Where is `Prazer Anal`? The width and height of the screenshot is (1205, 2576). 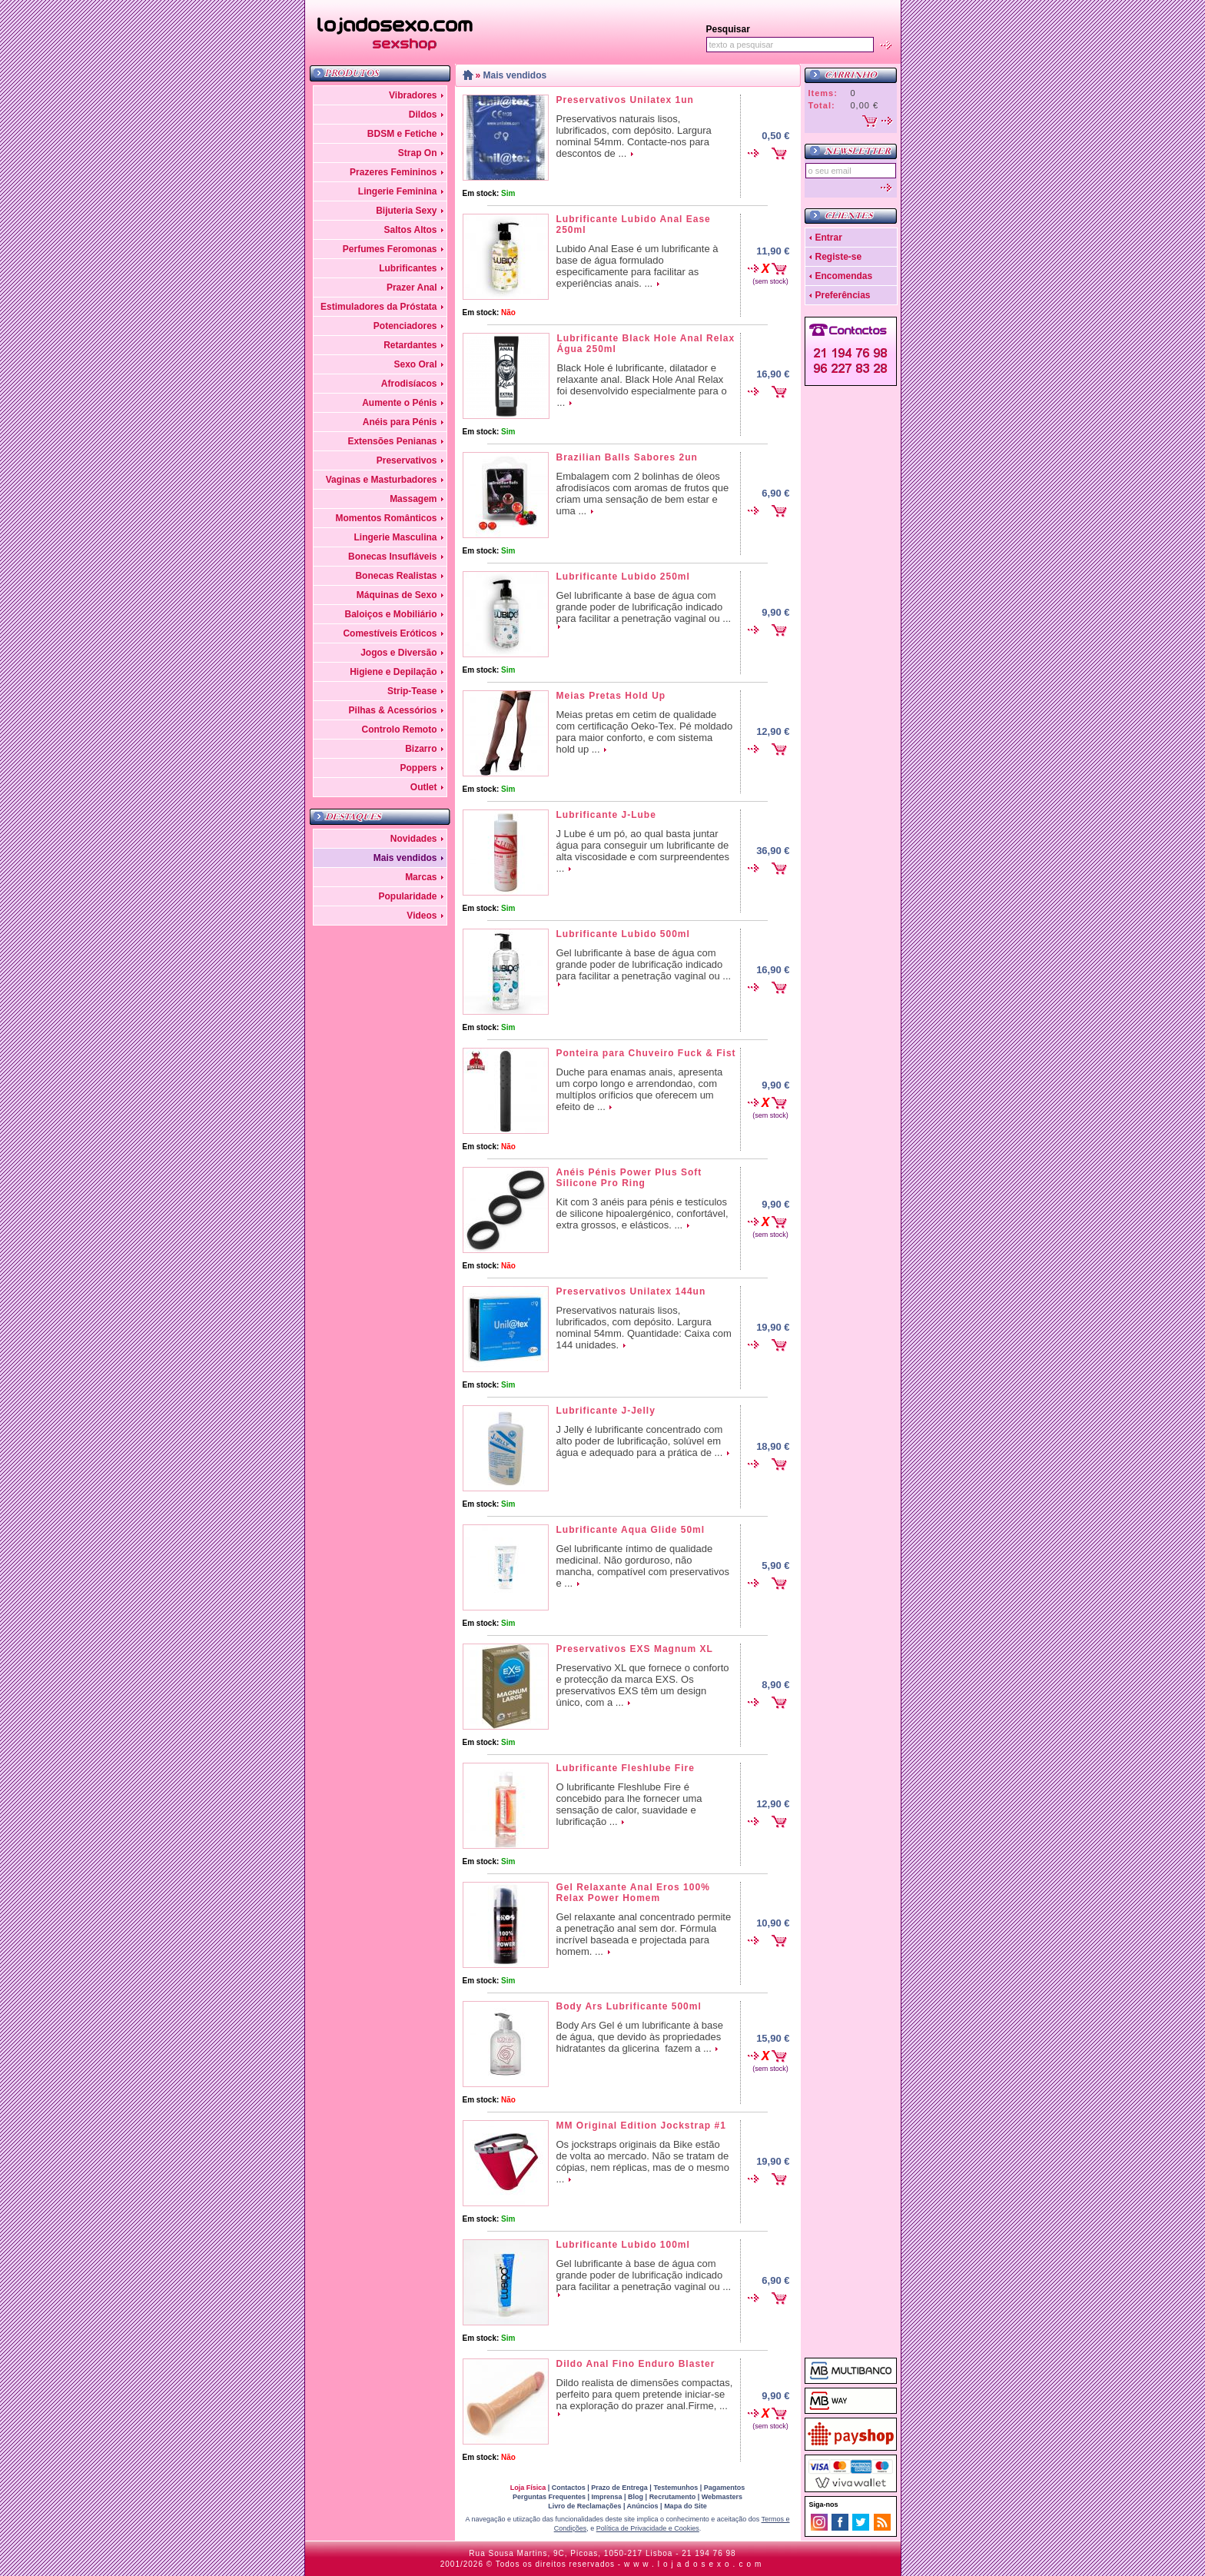 Prazer Anal is located at coordinates (412, 287).